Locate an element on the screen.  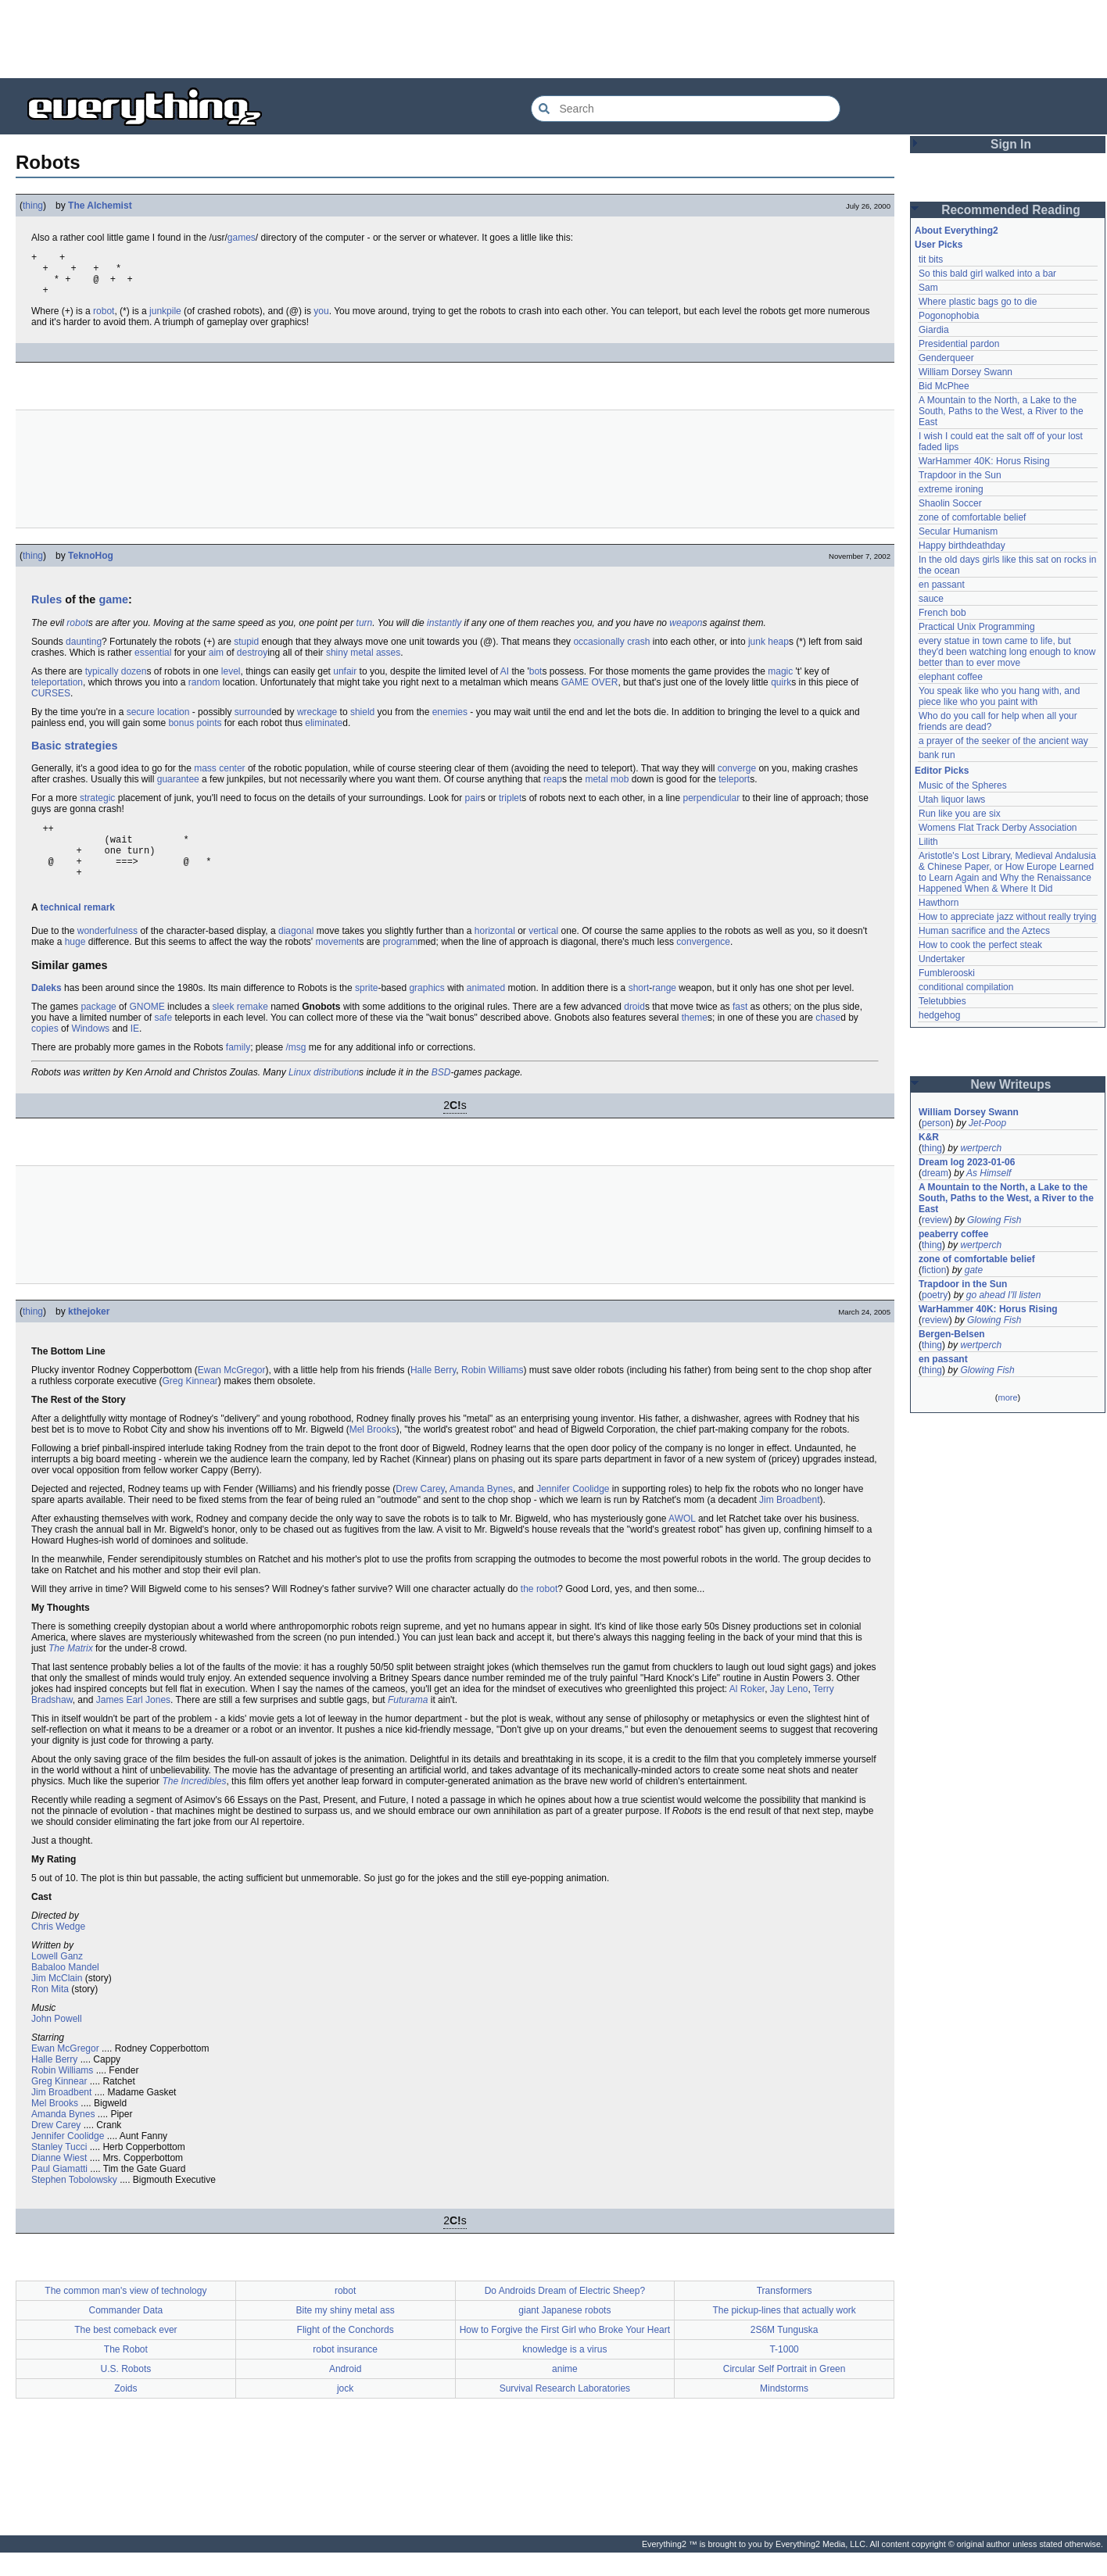
Teletubbies is located at coordinates (942, 1001).